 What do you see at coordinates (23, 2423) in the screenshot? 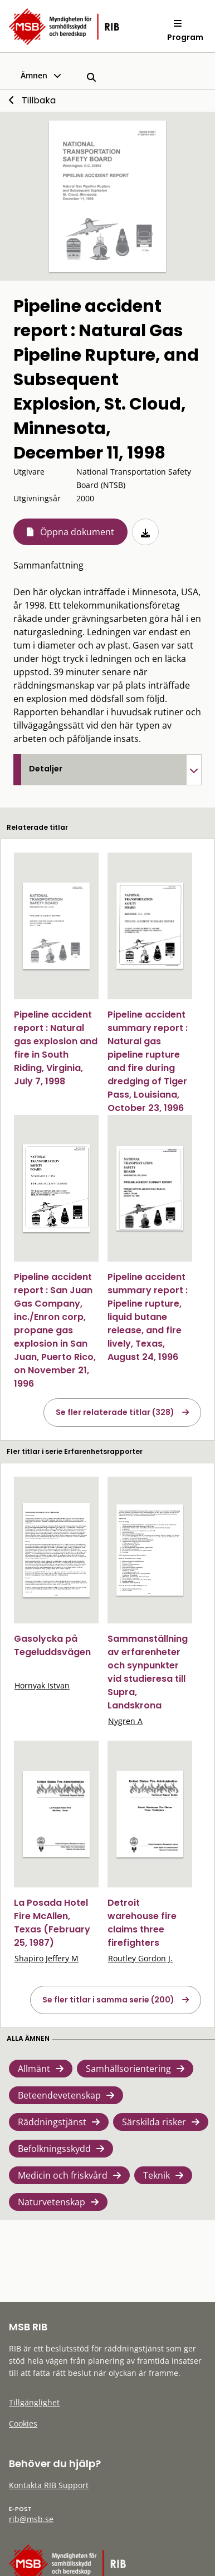
I see `Cookies` at bounding box center [23, 2423].